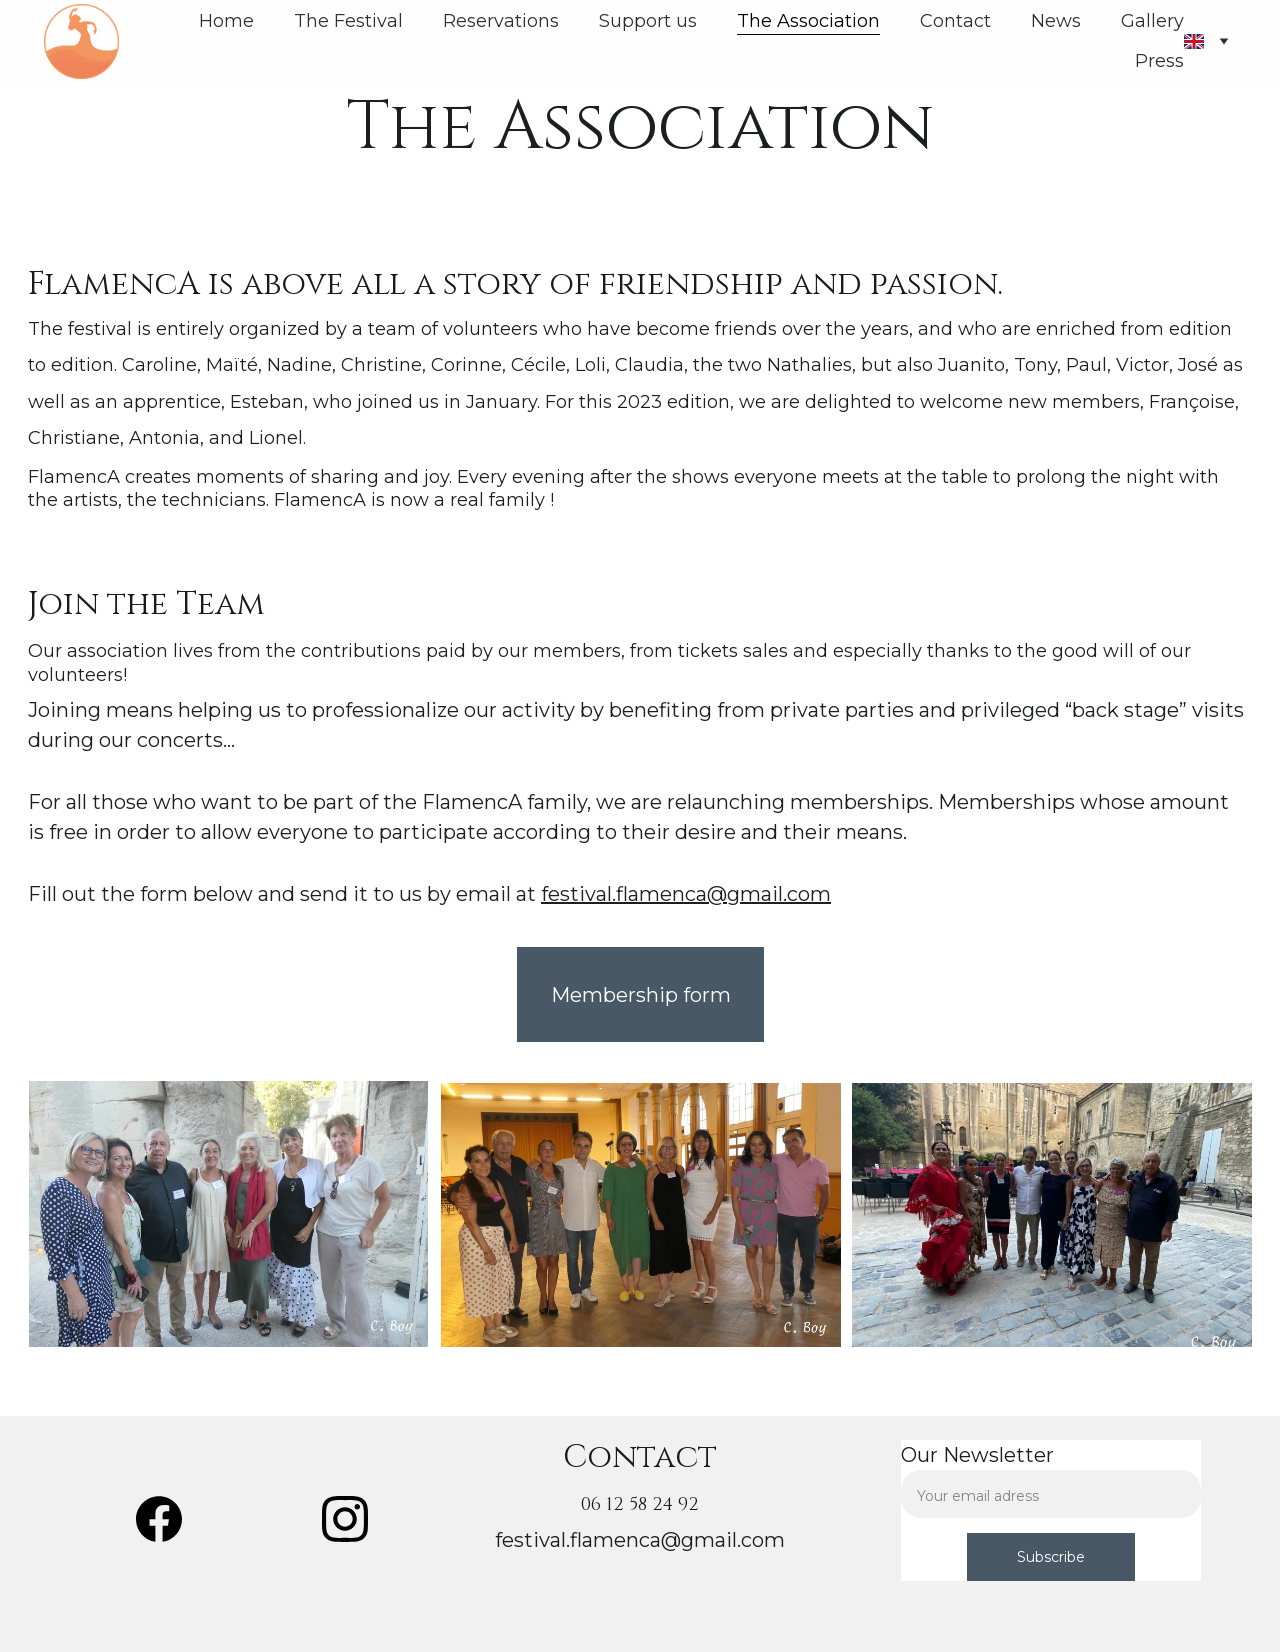  What do you see at coordinates (977, 1455) in the screenshot?
I see `Our Newsletter` at bounding box center [977, 1455].